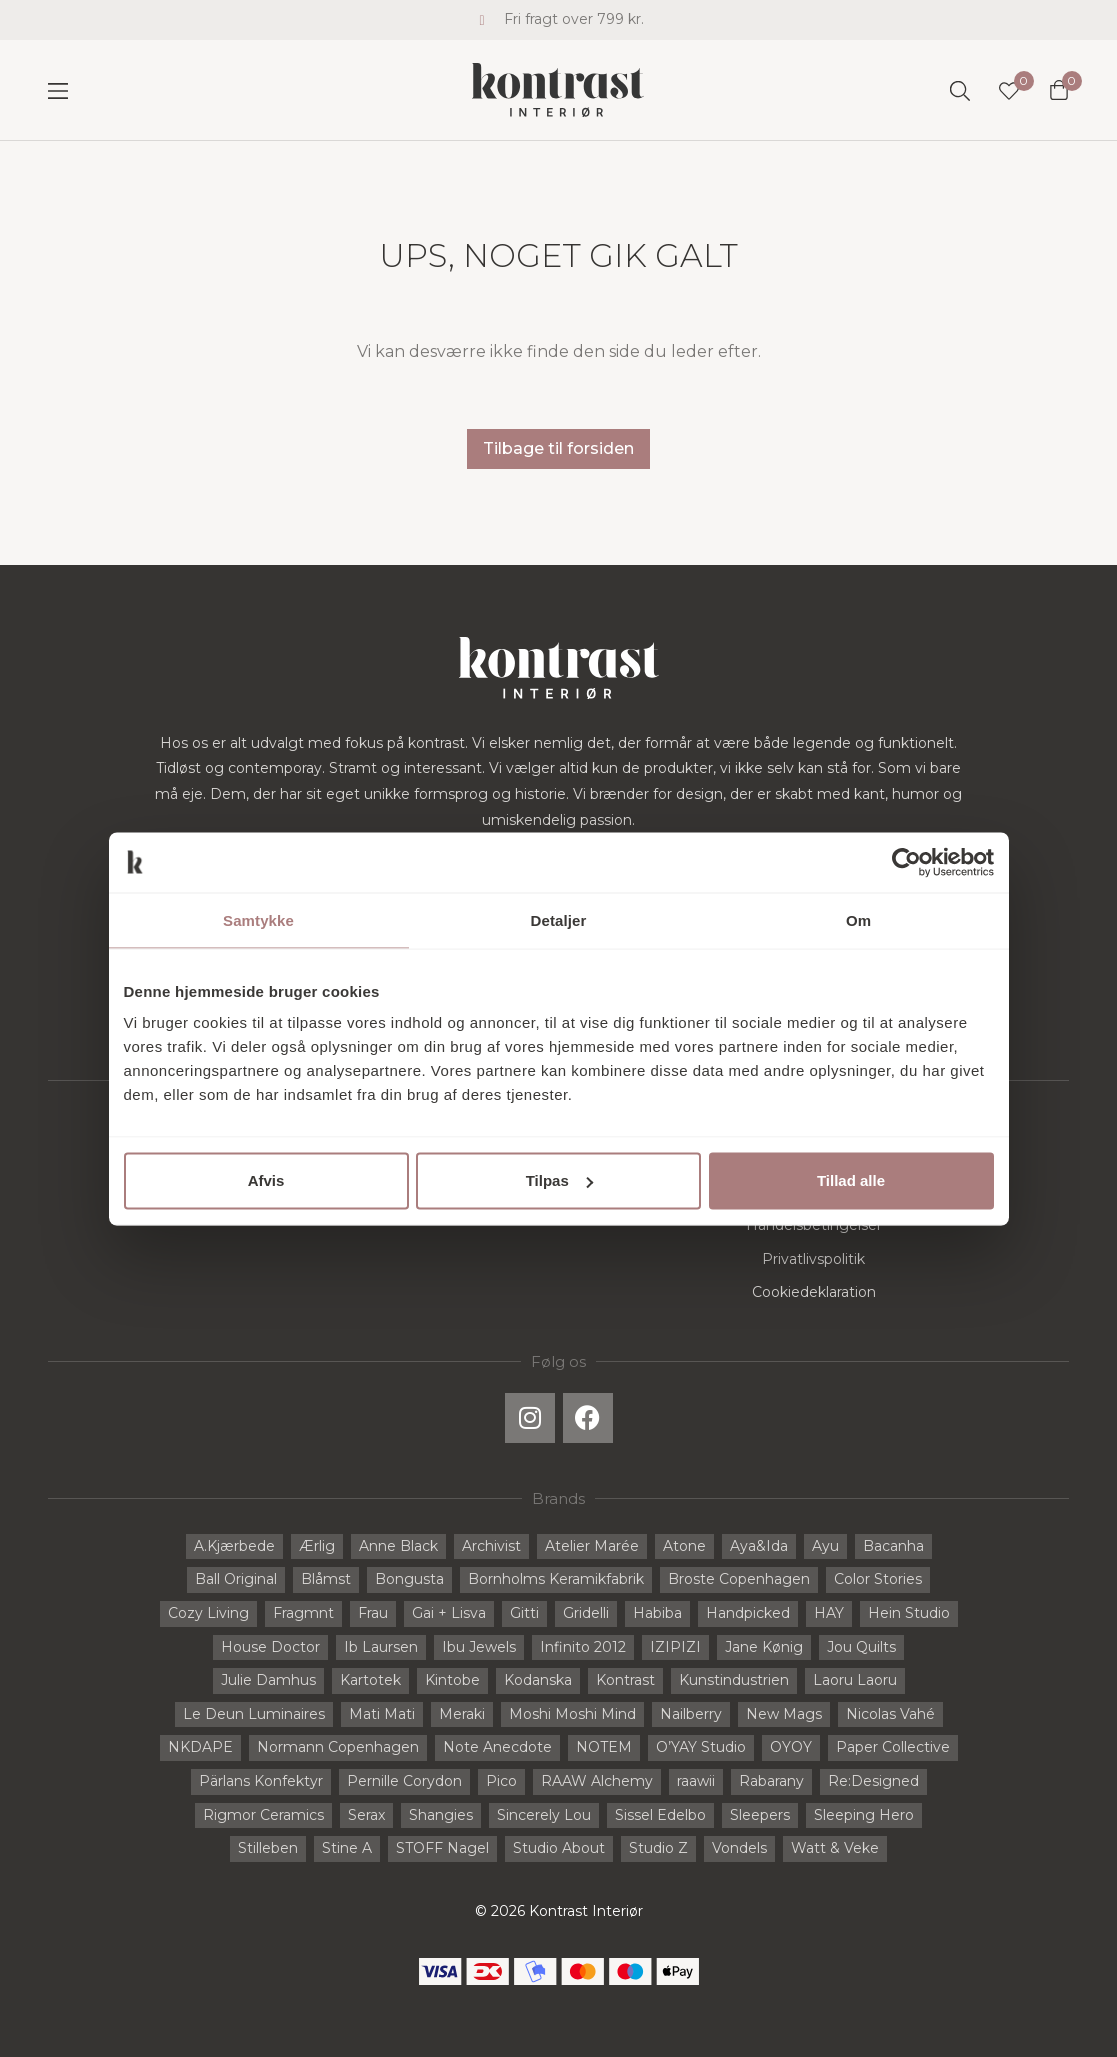  I want to click on Tilpas, so click(559, 1180).